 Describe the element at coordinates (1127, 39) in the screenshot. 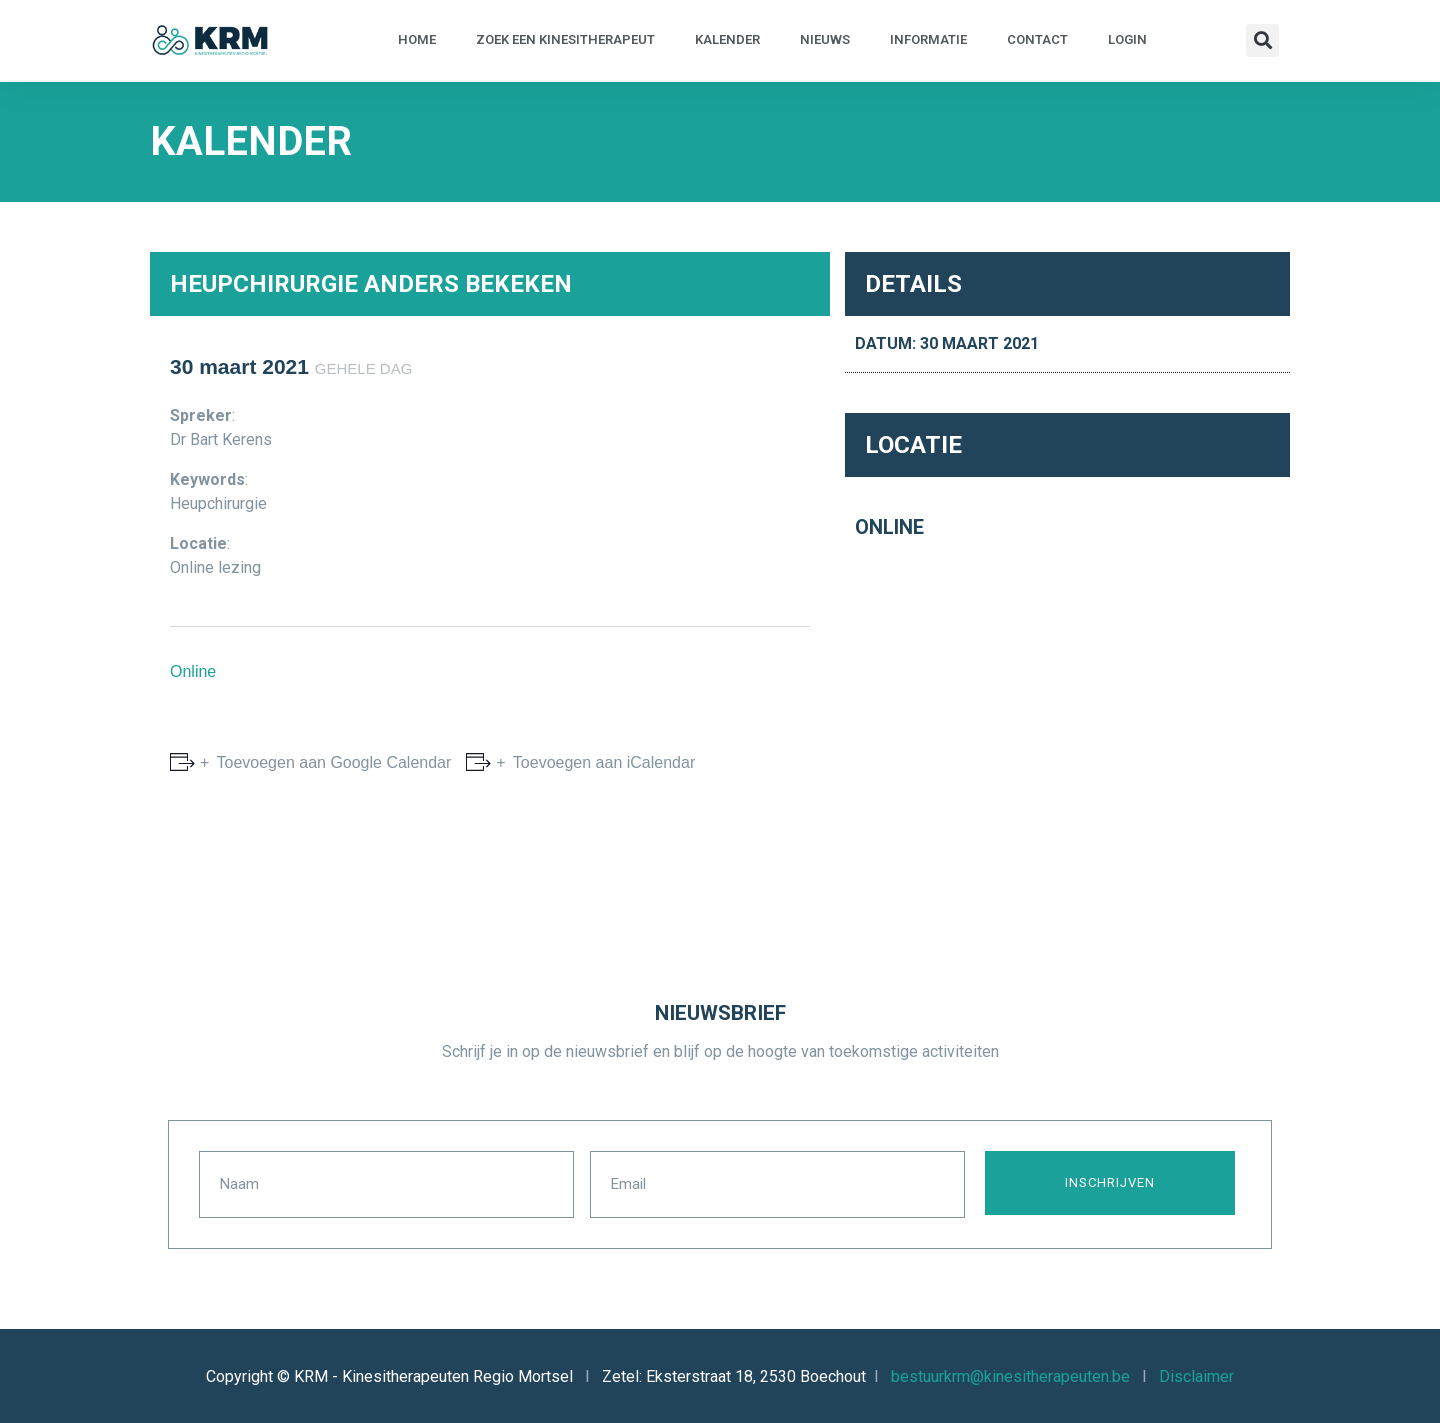

I see `Login` at that location.